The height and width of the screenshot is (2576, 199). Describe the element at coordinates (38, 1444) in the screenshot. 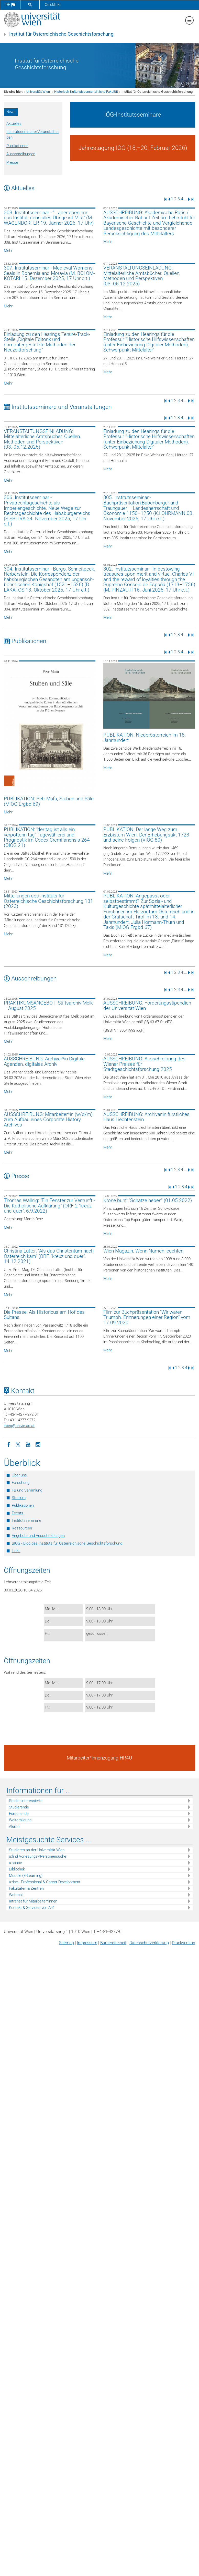

I see `[Instagram]` at that location.